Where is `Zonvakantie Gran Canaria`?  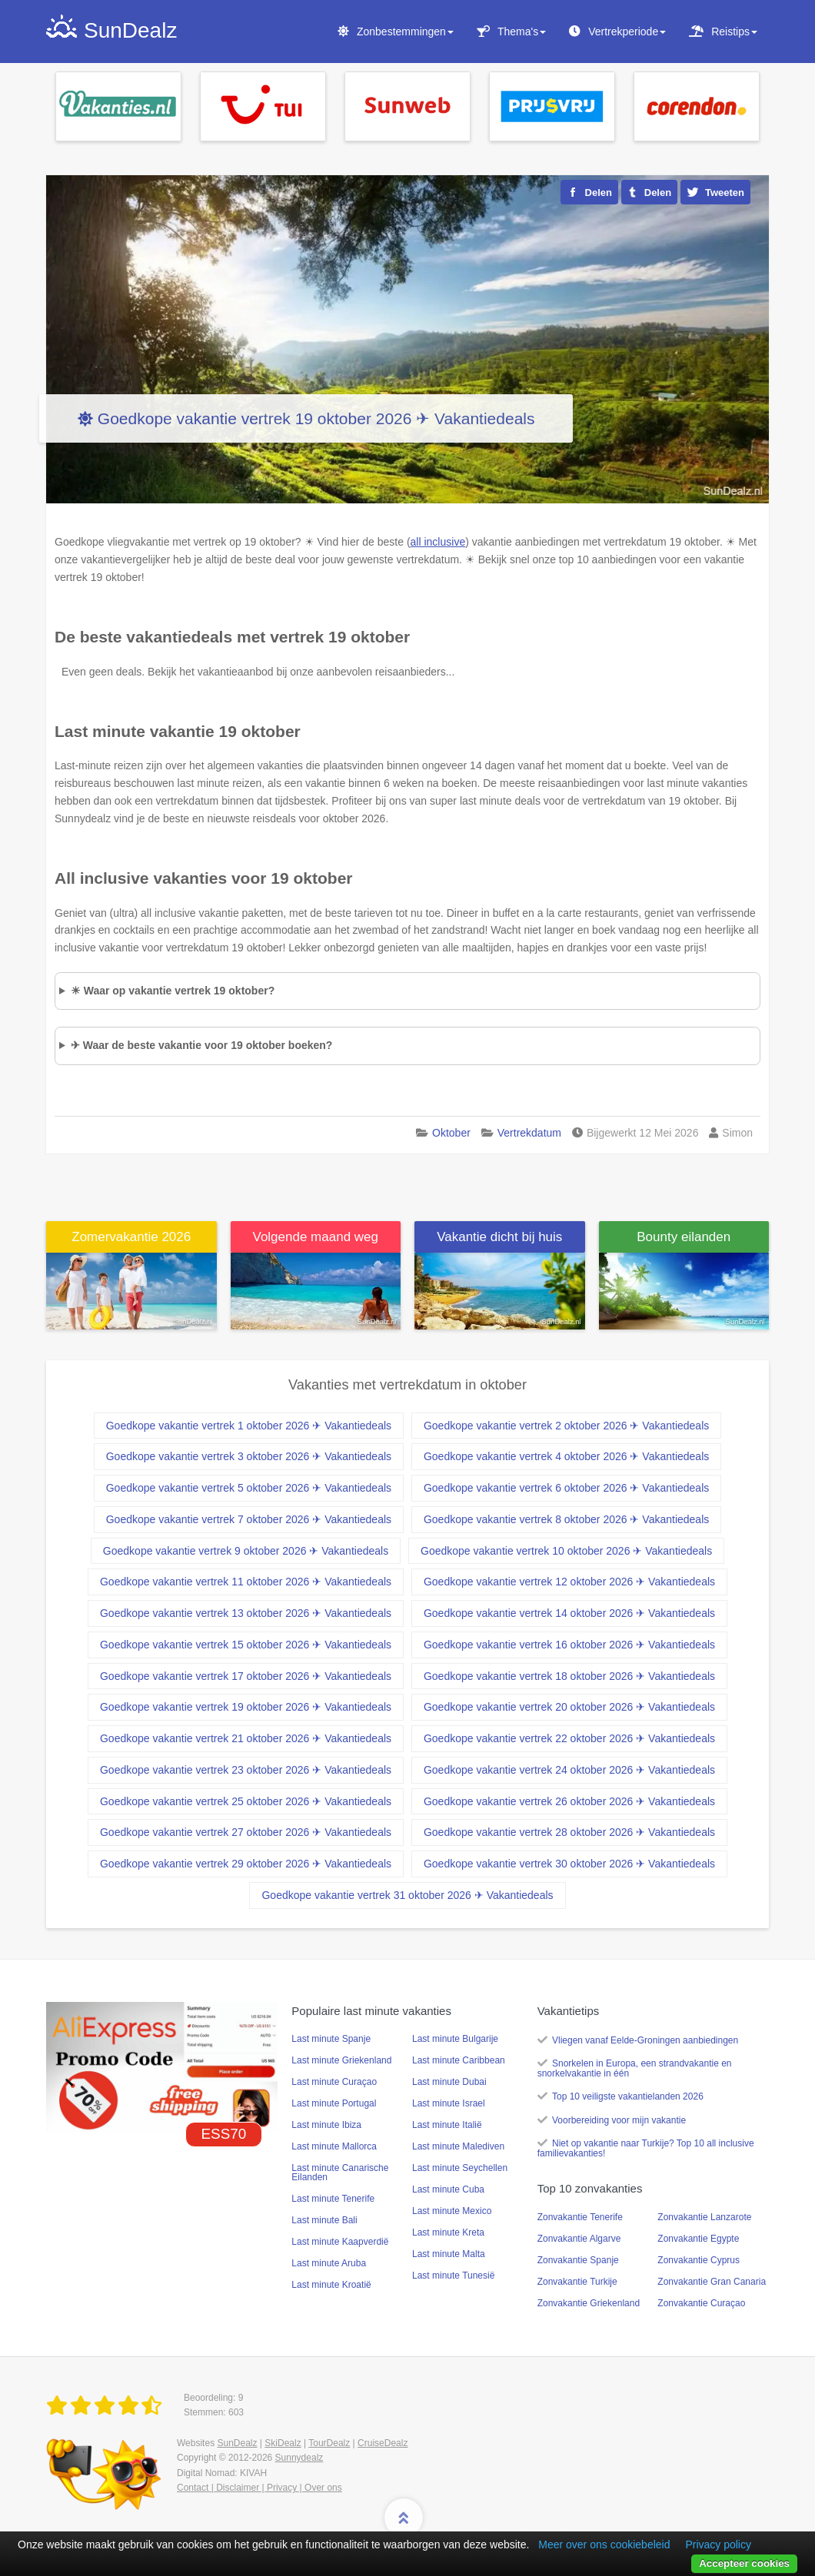 Zonvakantie Gran Canaria is located at coordinates (711, 2281).